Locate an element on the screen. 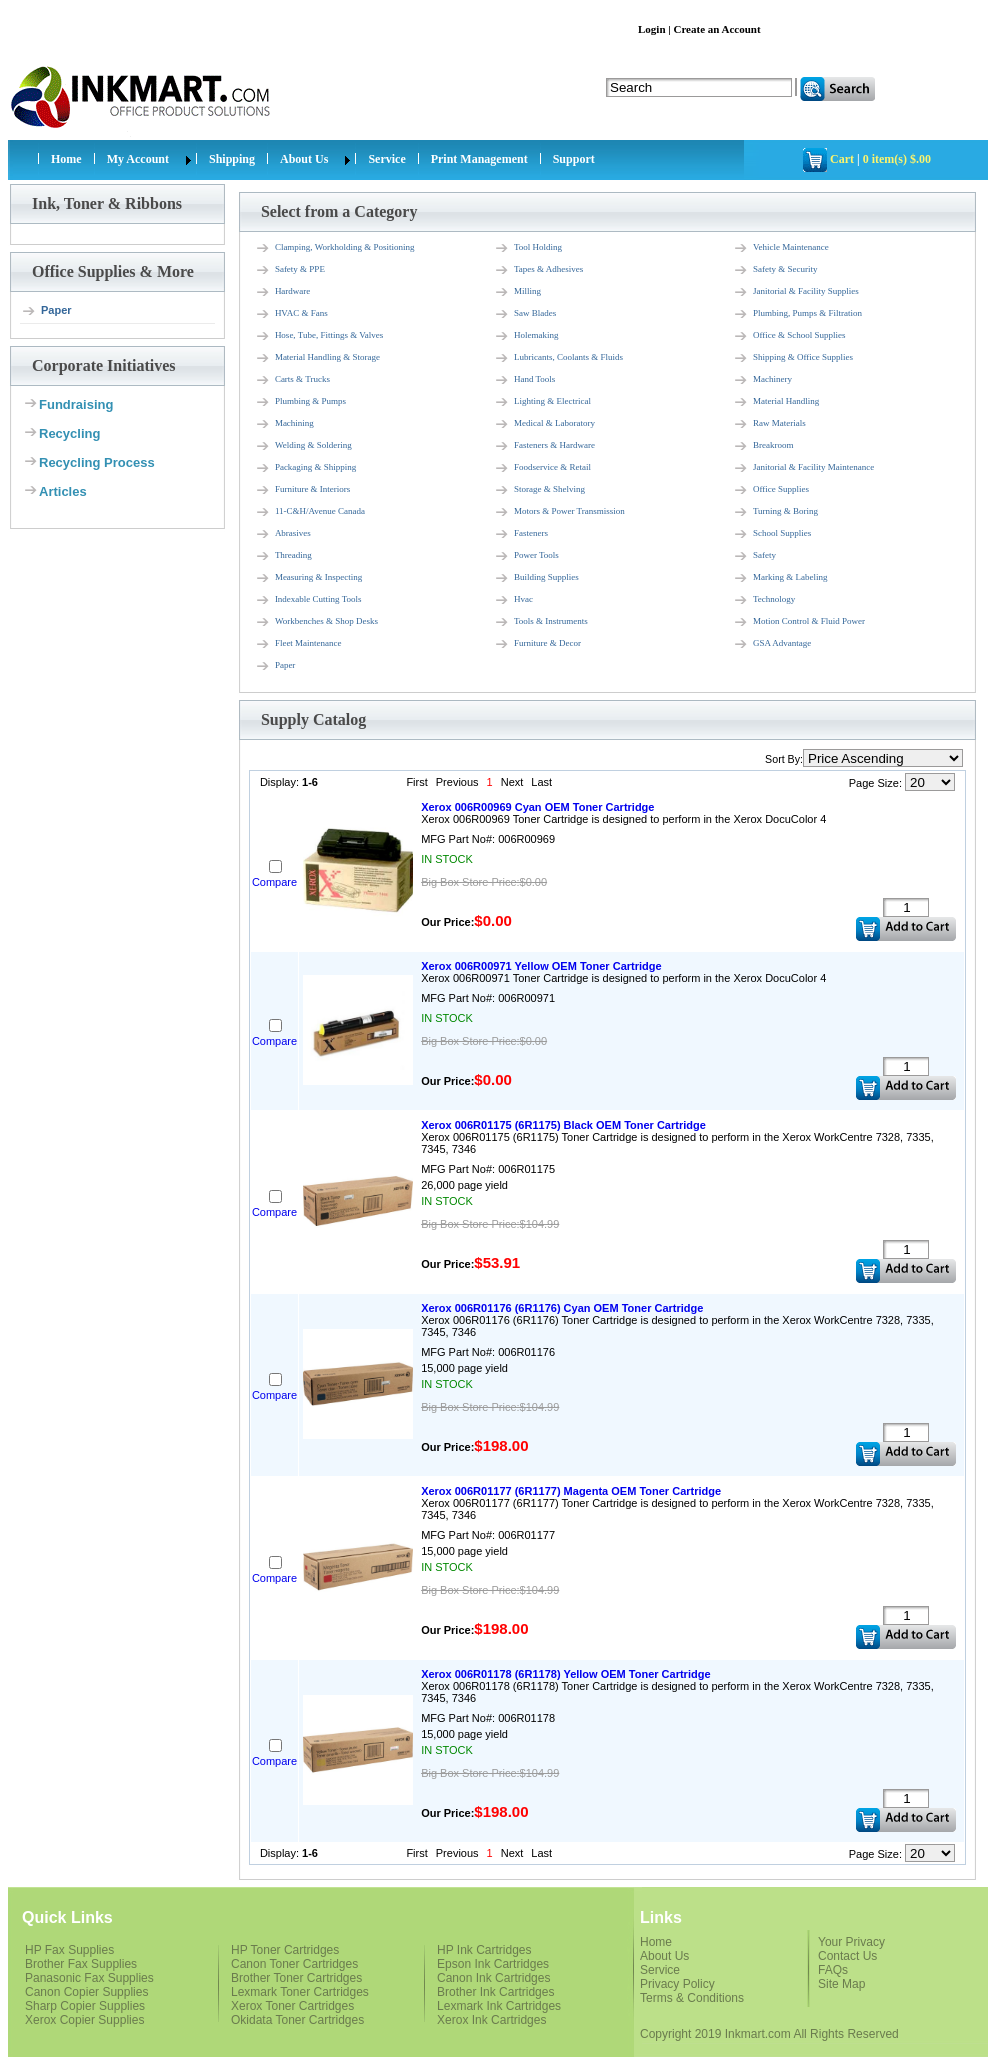 The image size is (996, 2057). Workbenches & Shop Desks is located at coordinates (316, 622).